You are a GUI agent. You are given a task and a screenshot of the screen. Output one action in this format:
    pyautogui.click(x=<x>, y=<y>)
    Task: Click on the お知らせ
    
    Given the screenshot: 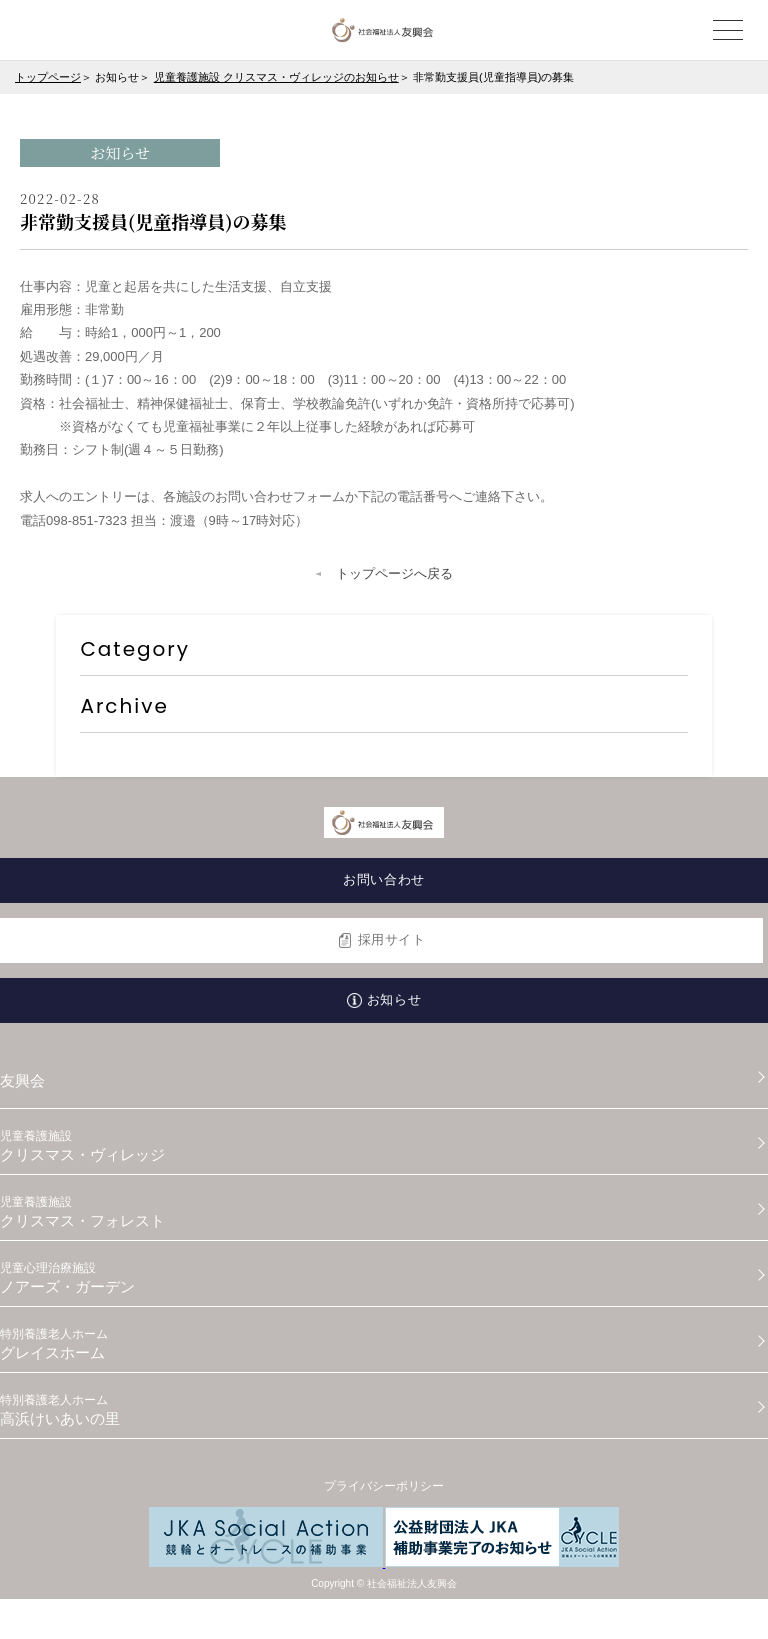 What is the action you would take?
    pyautogui.click(x=394, y=999)
    